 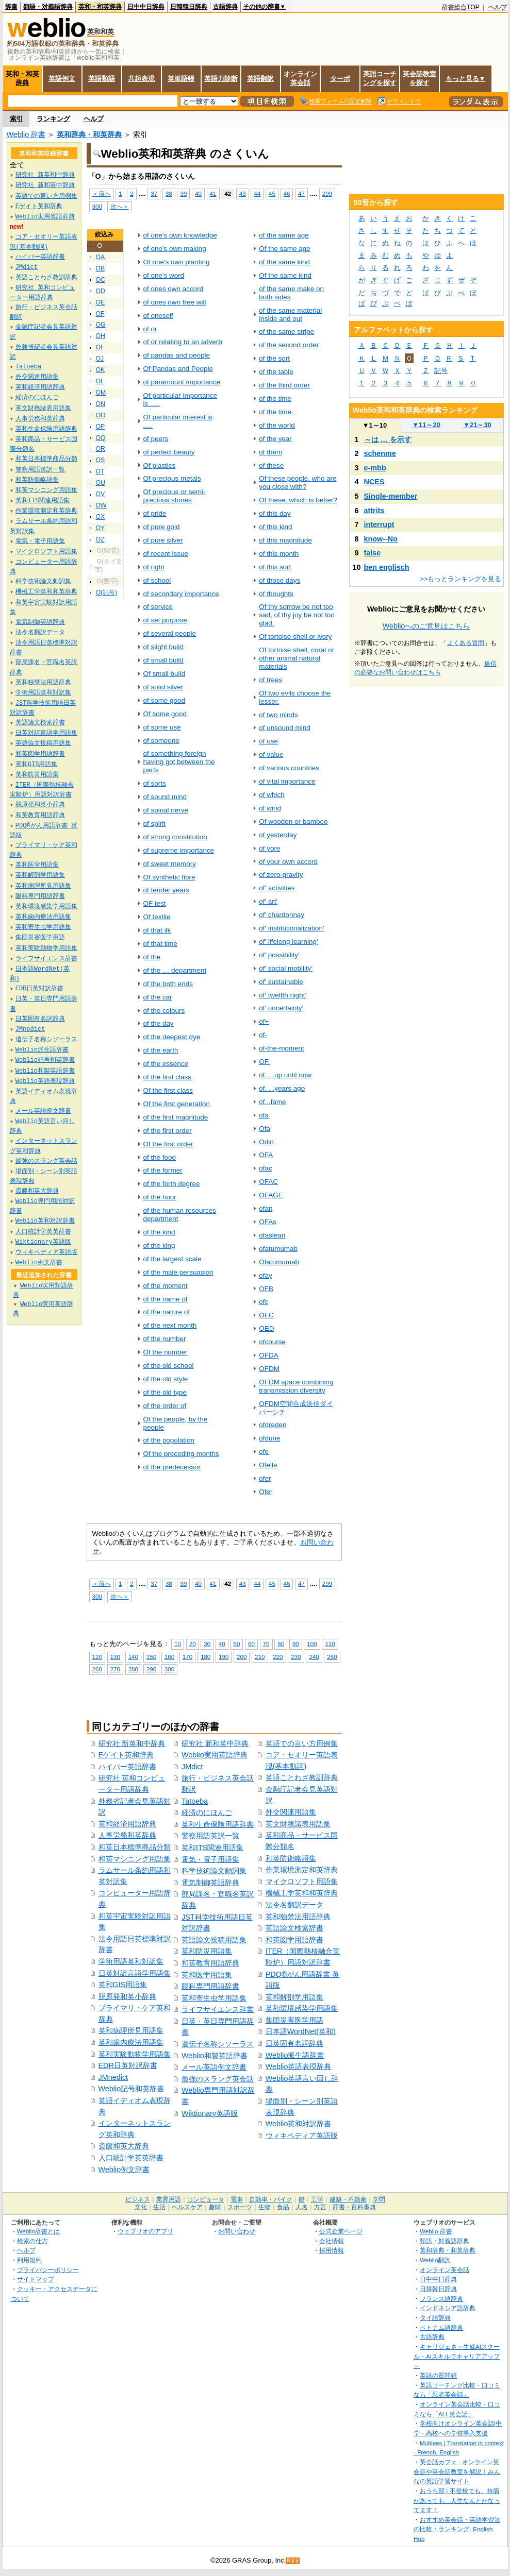 What do you see at coordinates (165, 797) in the screenshot?
I see `of sound mind` at bounding box center [165, 797].